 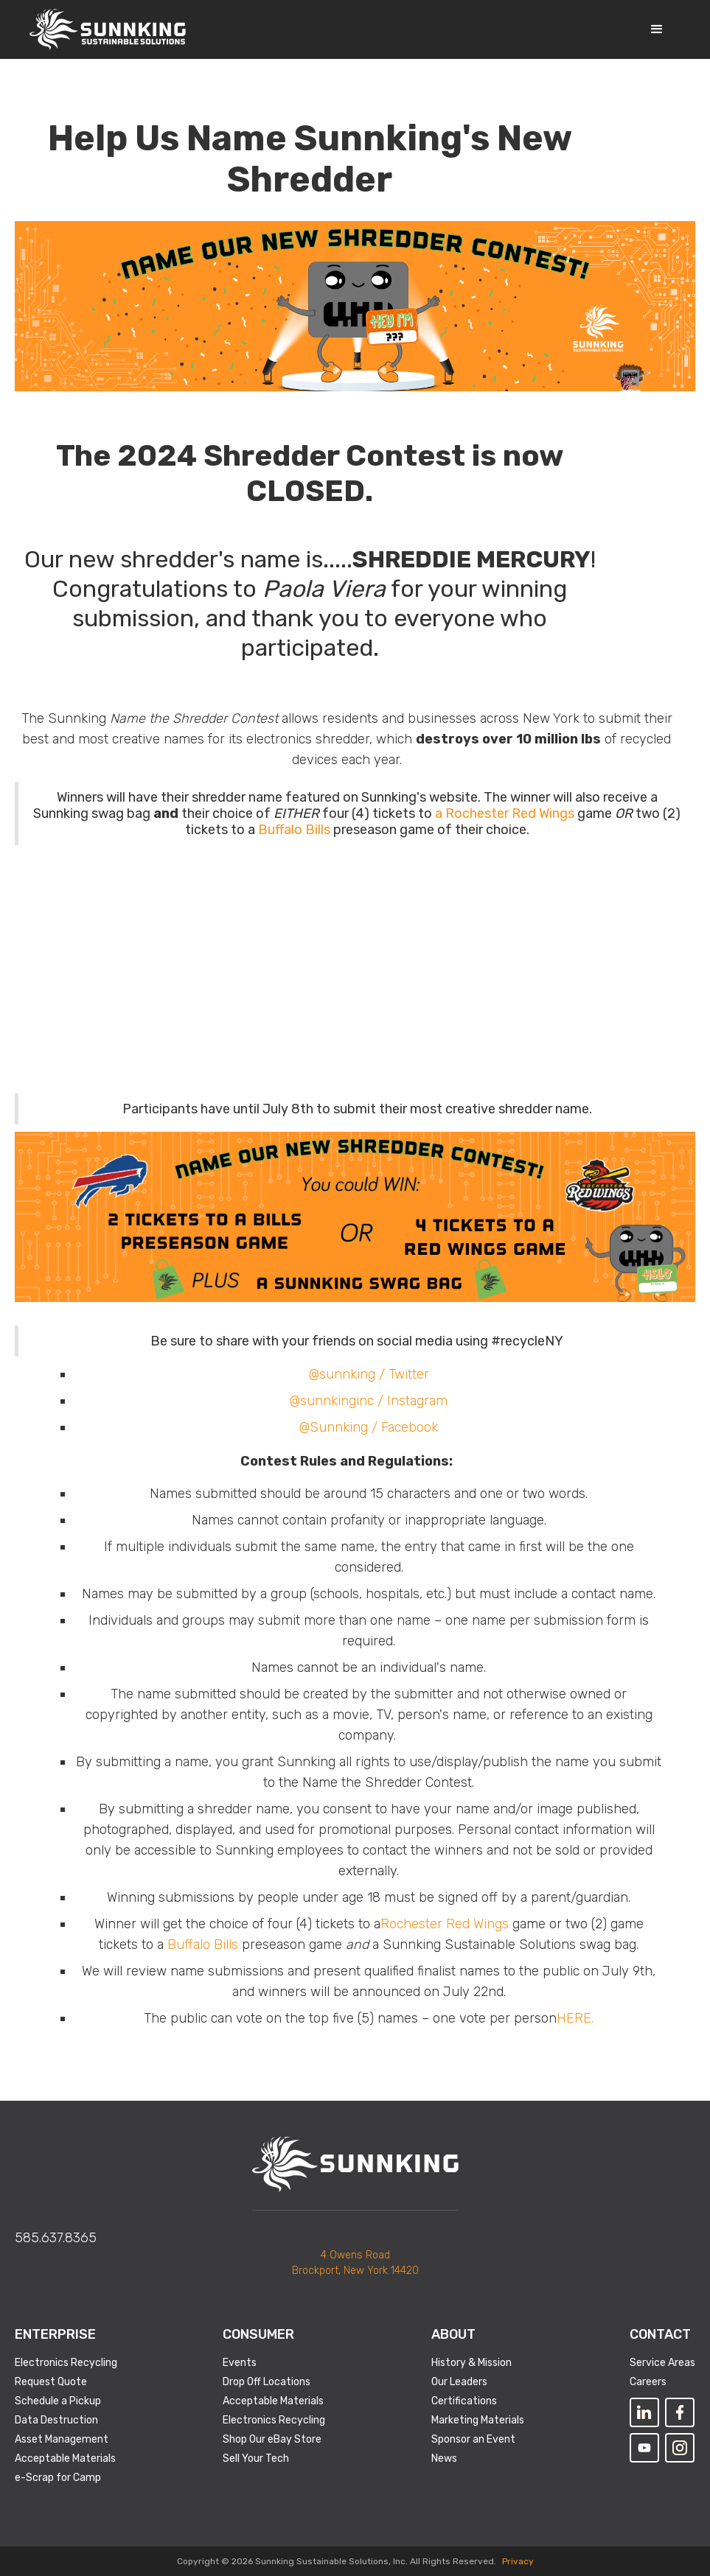 What do you see at coordinates (369, 1374) in the screenshot?
I see `@sunnking / Twitter` at bounding box center [369, 1374].